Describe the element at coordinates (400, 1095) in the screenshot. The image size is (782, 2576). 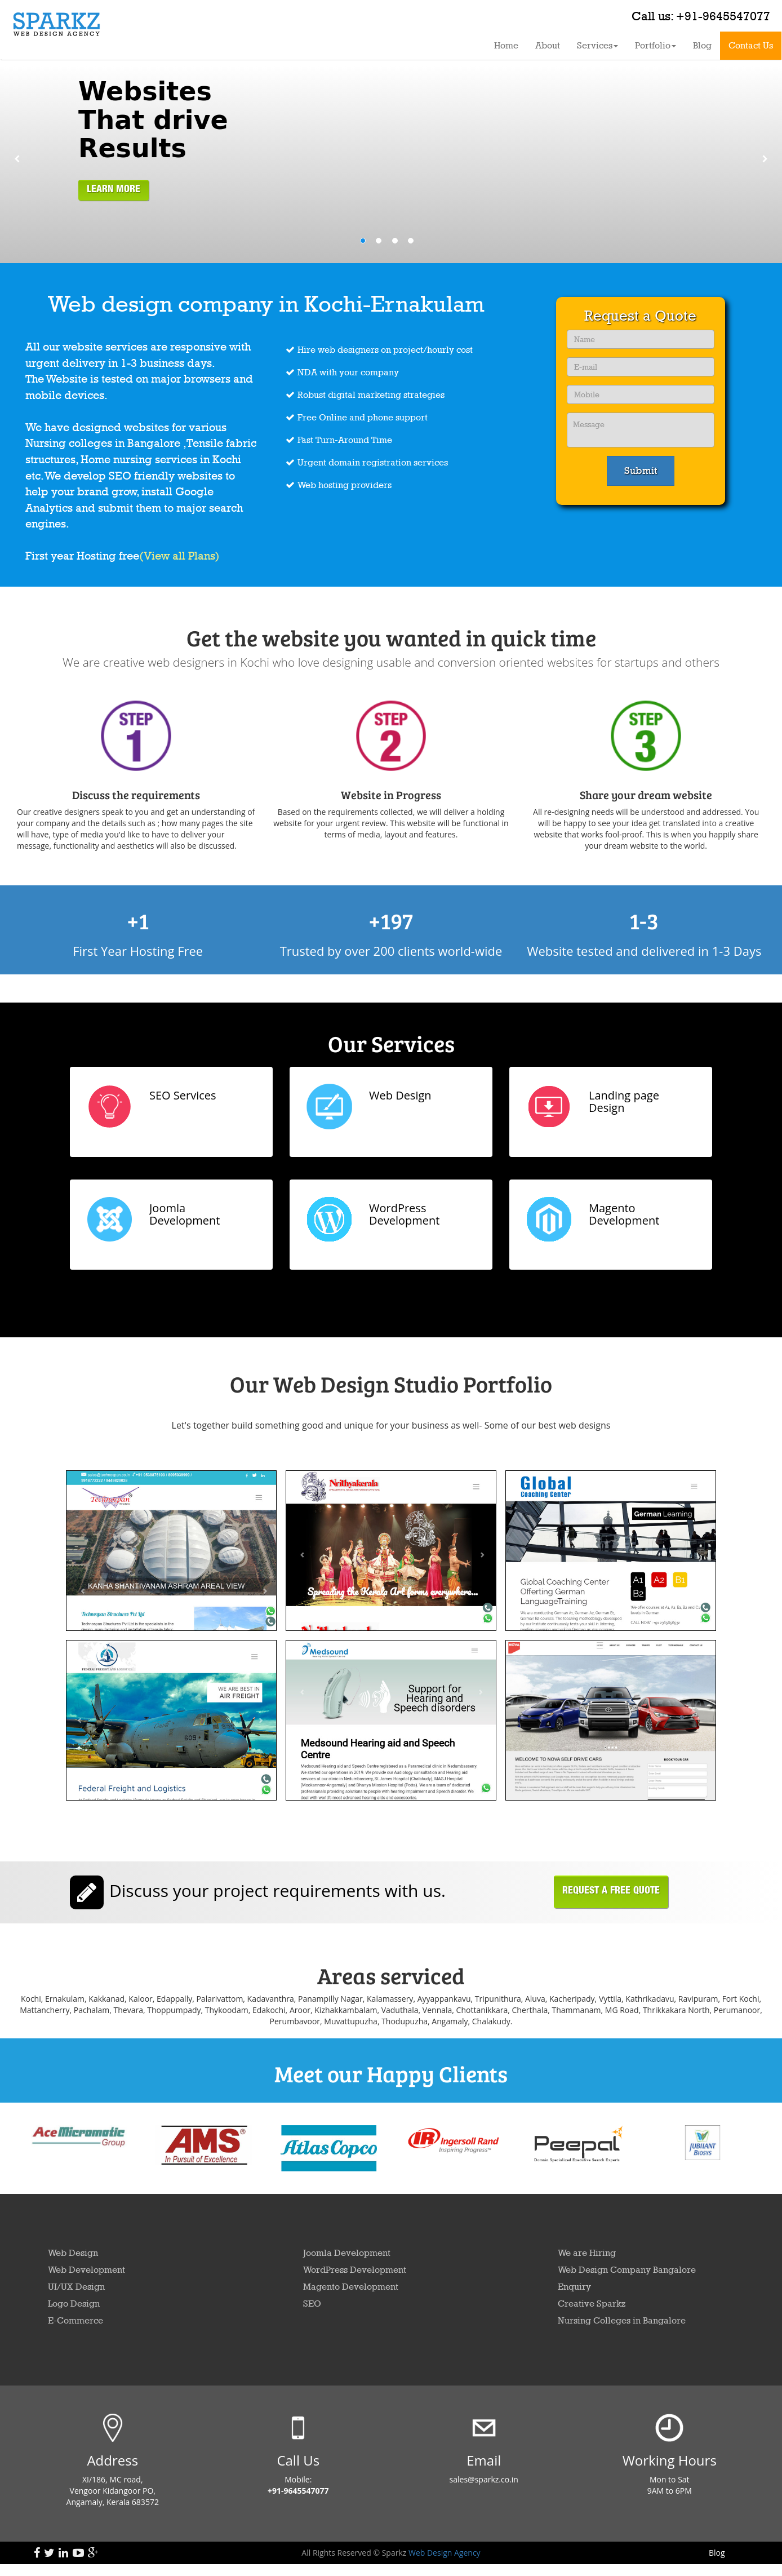
I see `Web Design` at that location.